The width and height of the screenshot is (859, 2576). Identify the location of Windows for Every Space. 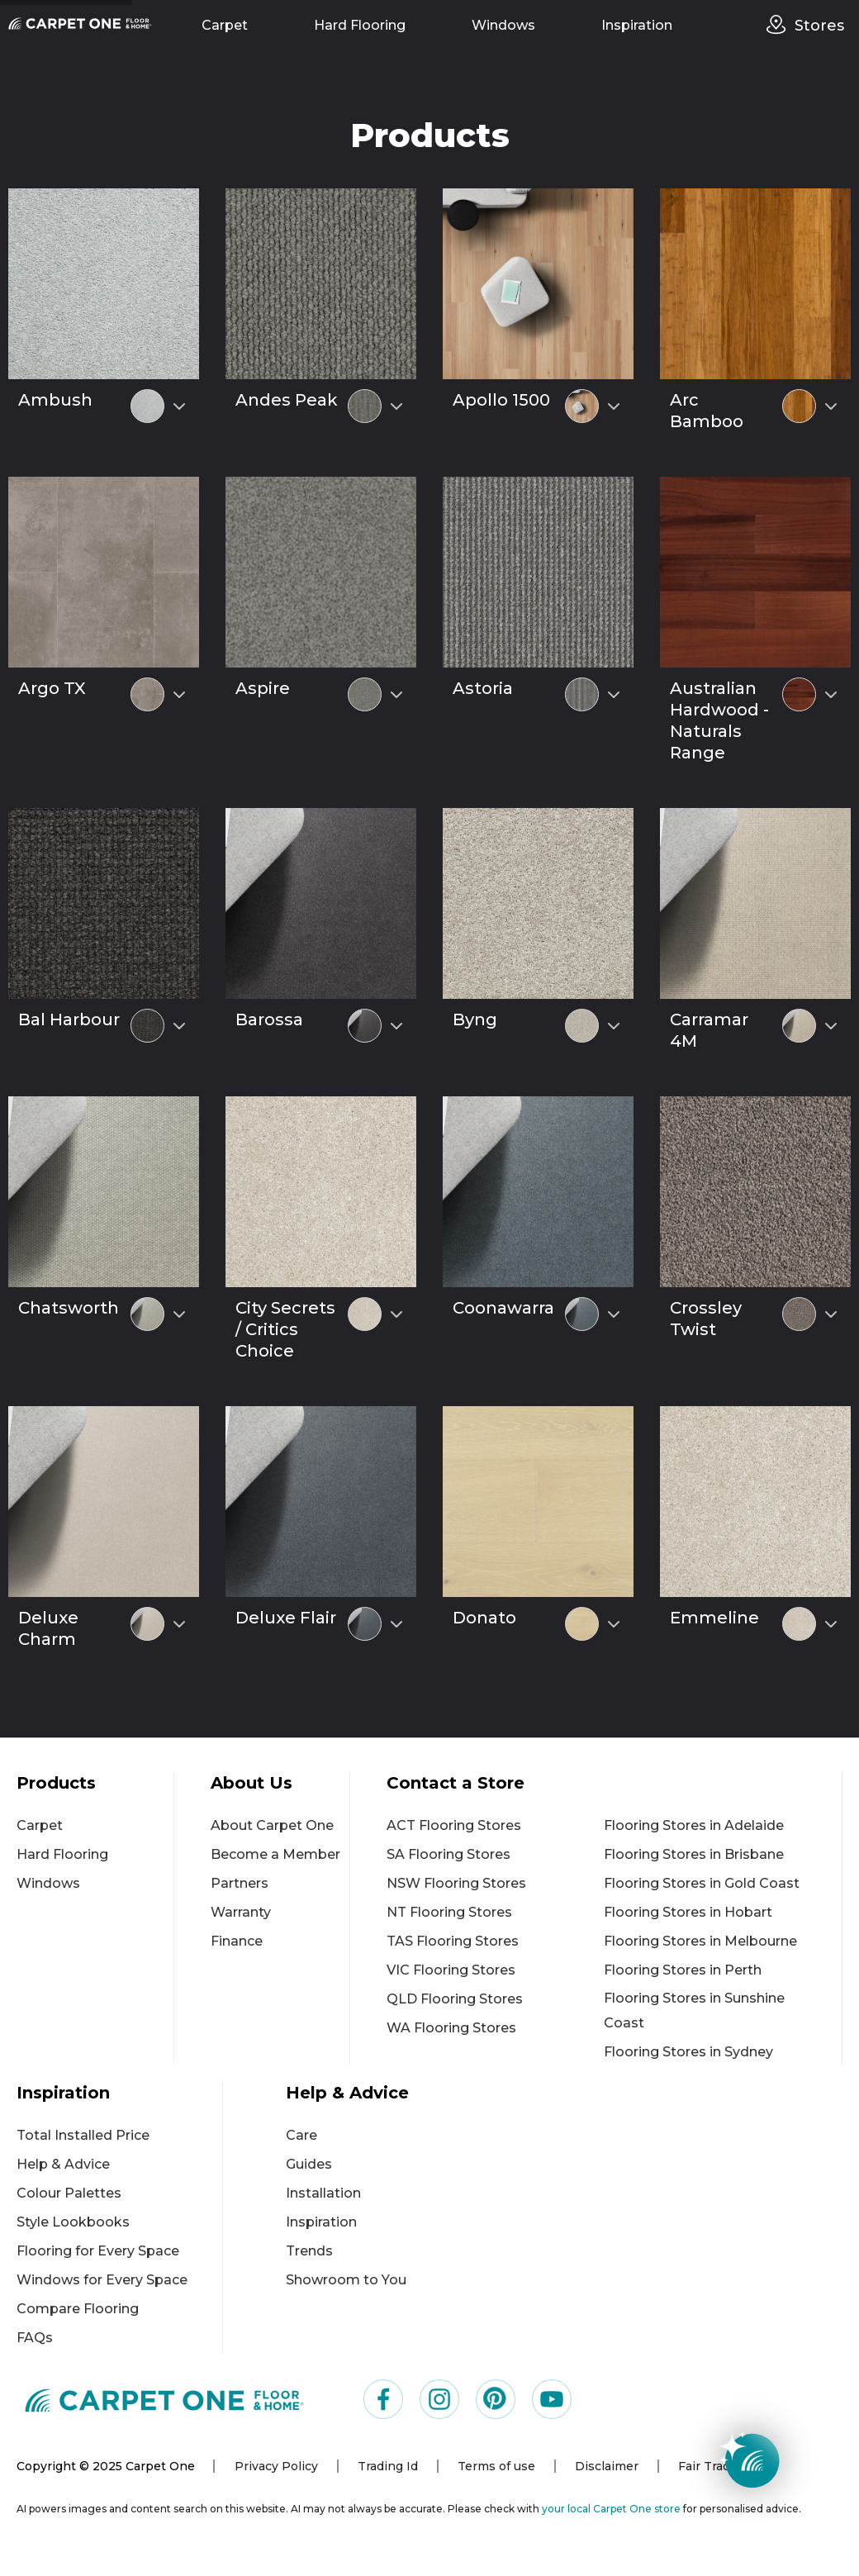
(102, 2280).